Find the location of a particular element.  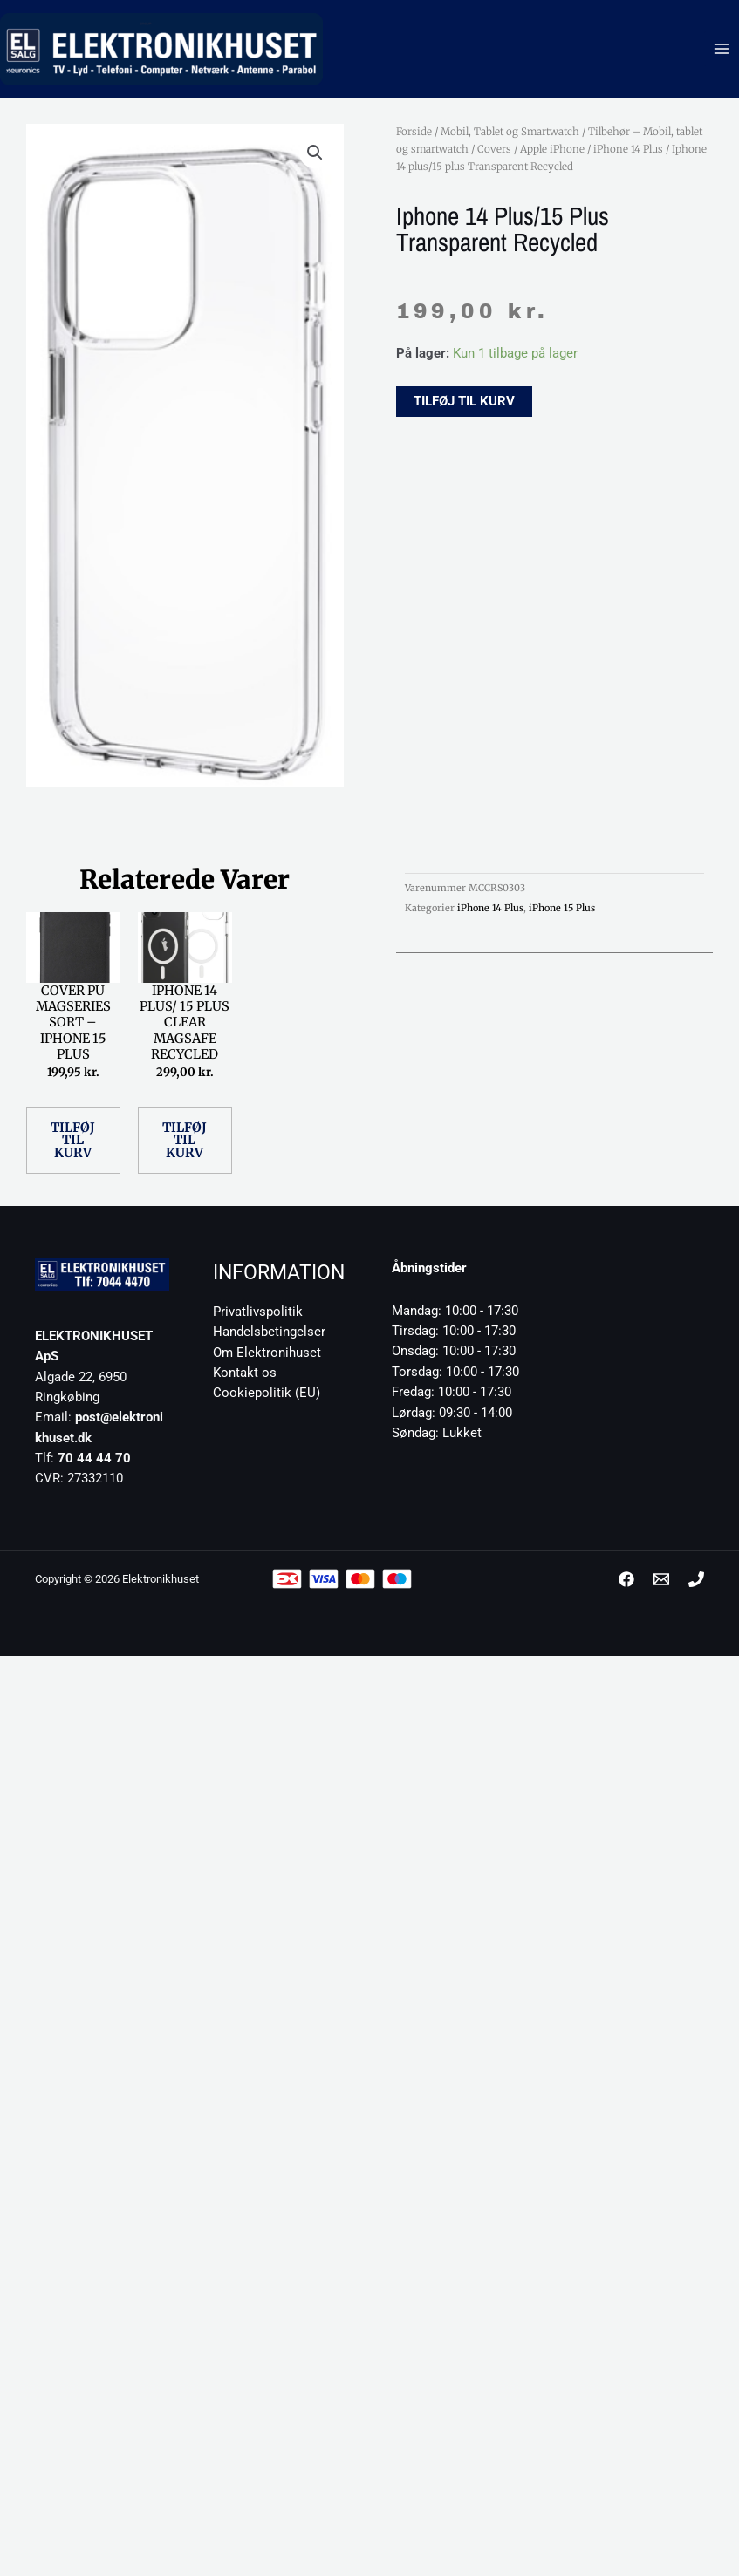

Om Elektronihuset is located at coordinates (267, 1352).